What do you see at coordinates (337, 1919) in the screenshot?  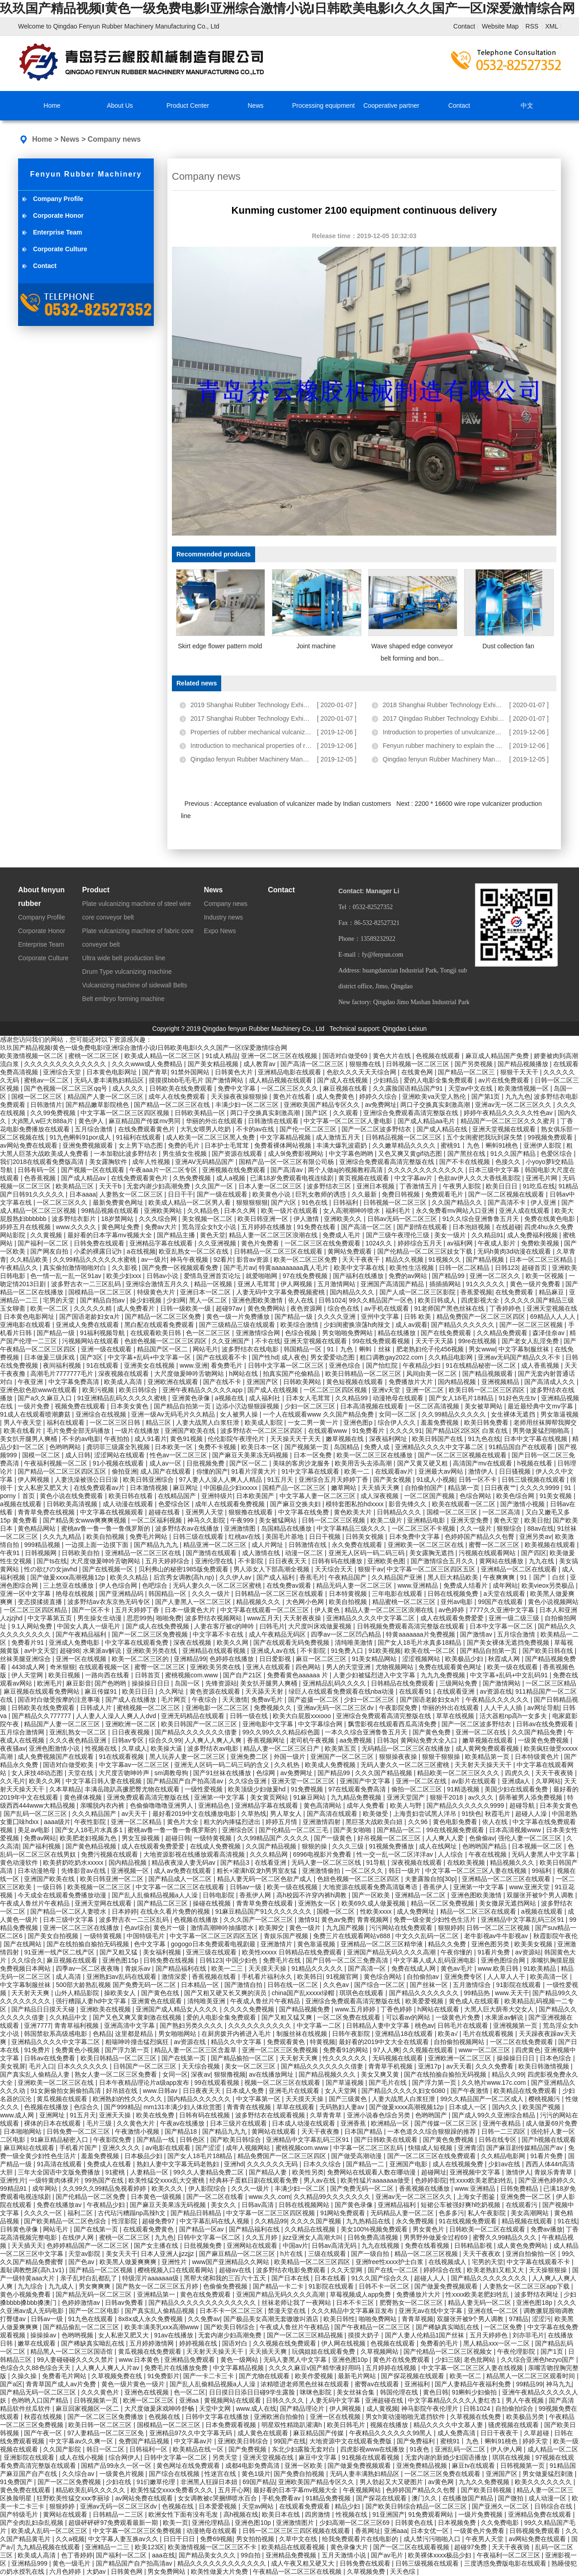 I see `黄色av免费` at bounding box center [337, 1919].